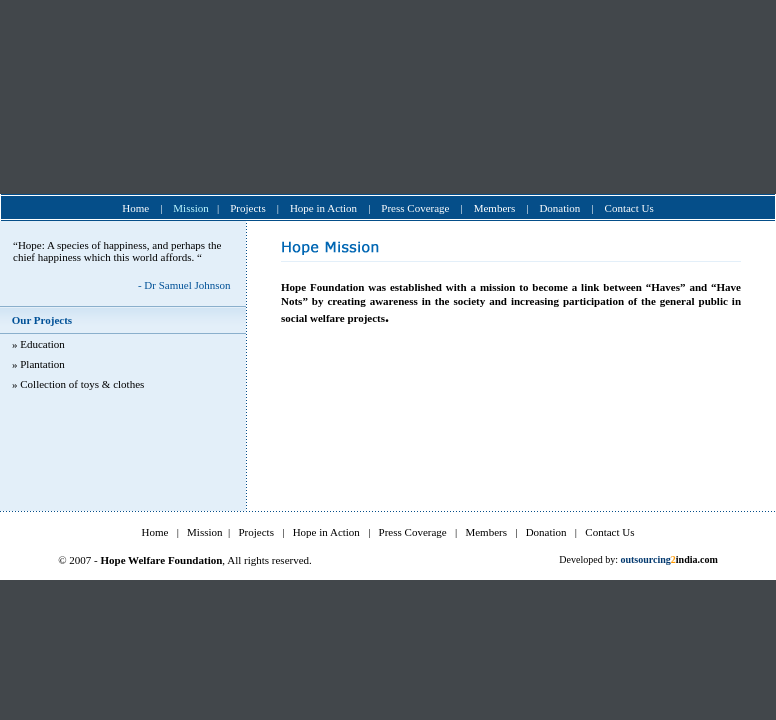  I want to click on Donation, so click(559, 208).